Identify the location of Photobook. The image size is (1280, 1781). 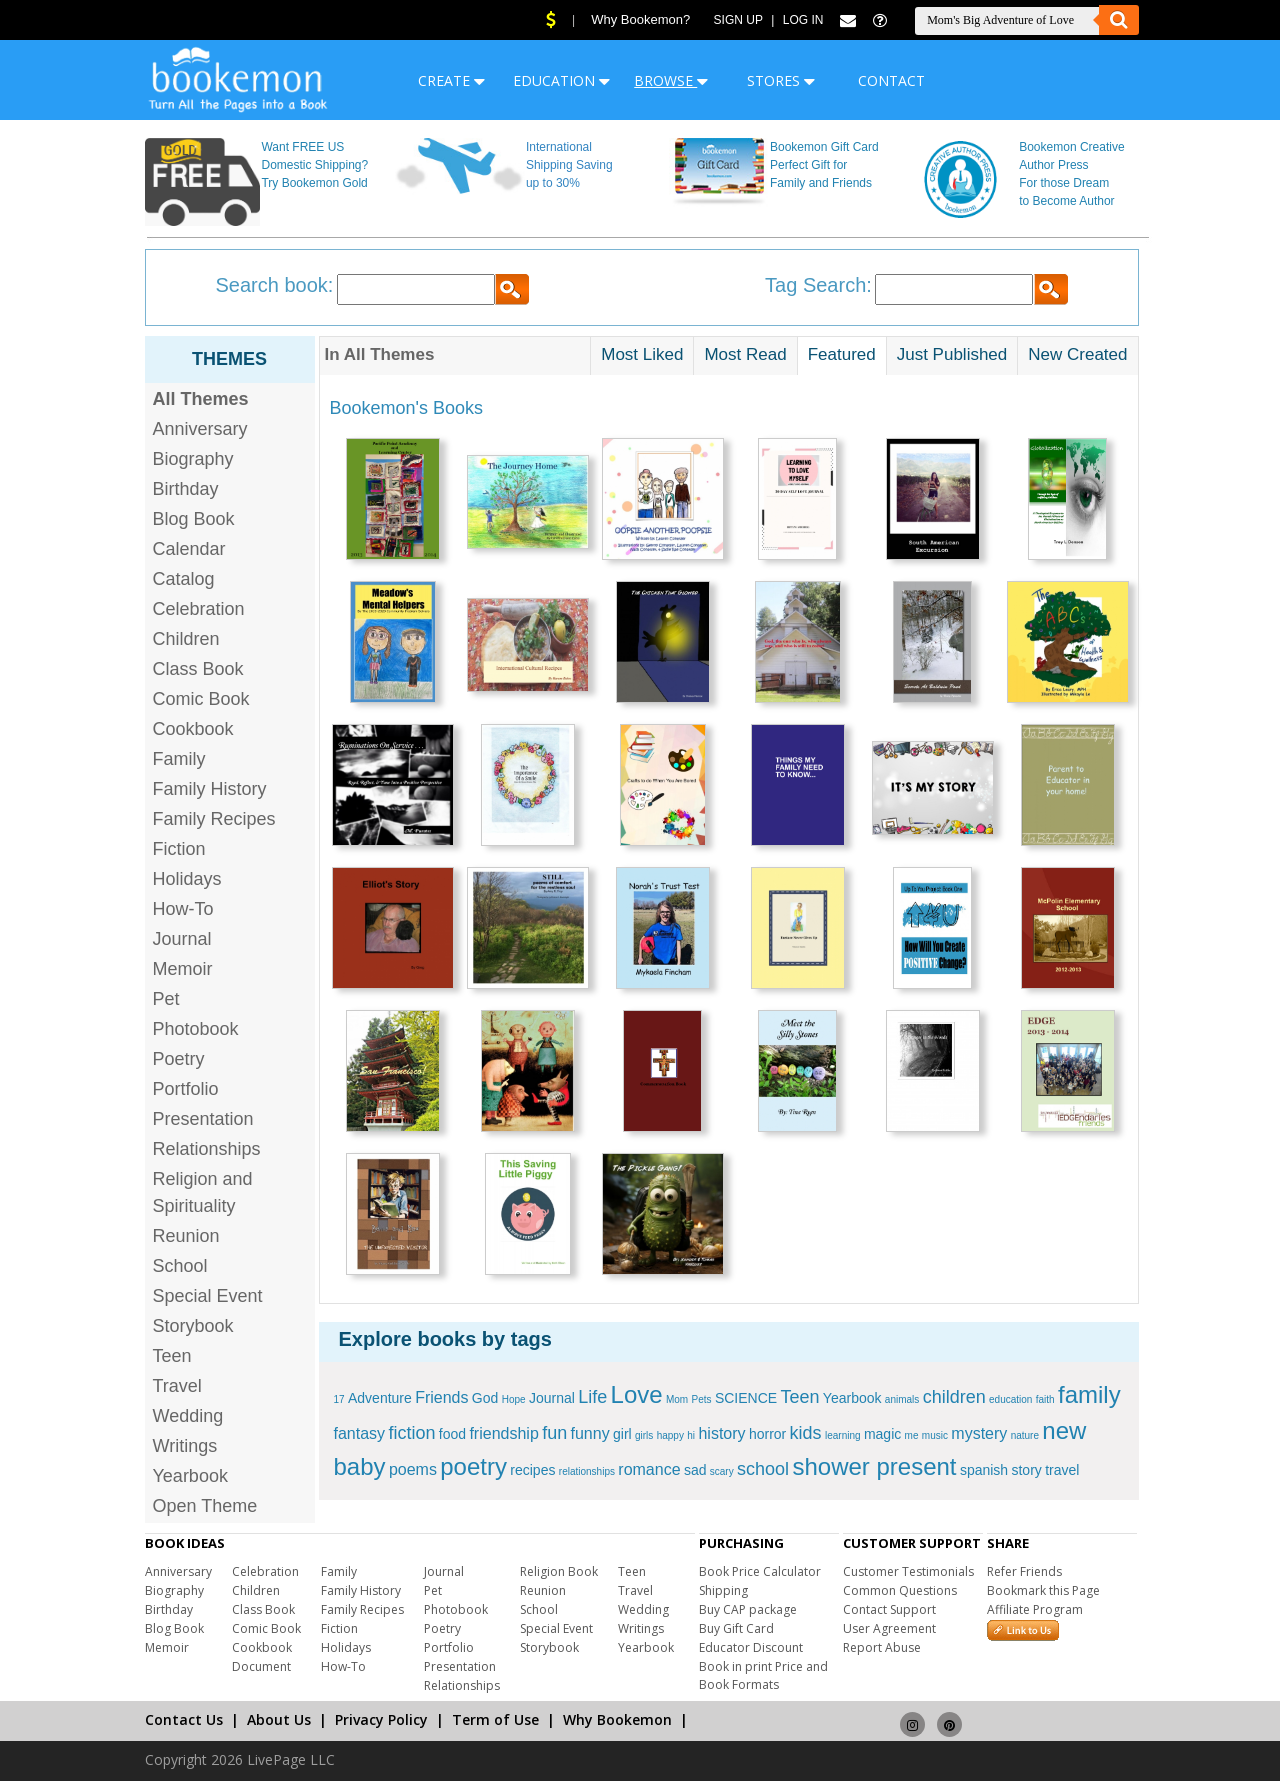
(196, 1029).